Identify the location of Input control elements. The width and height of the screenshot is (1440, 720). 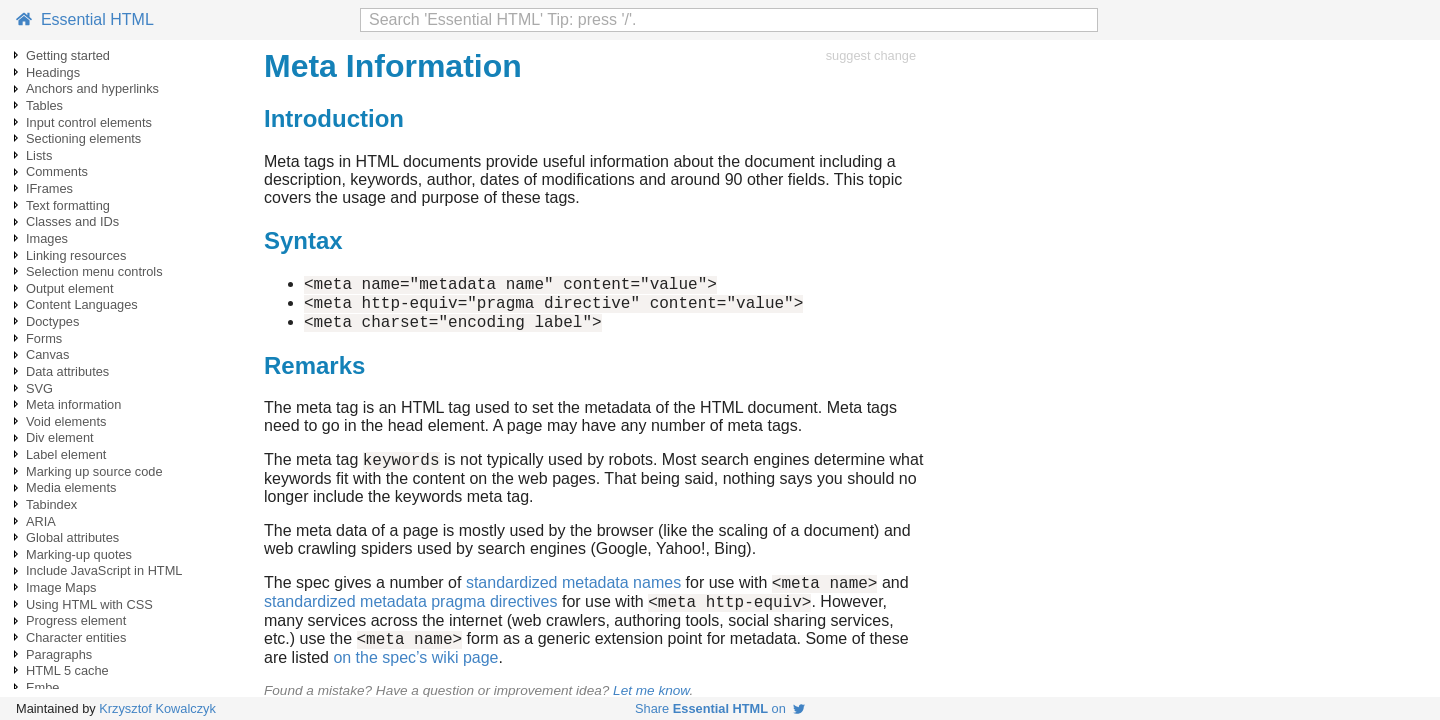
(89, 122).